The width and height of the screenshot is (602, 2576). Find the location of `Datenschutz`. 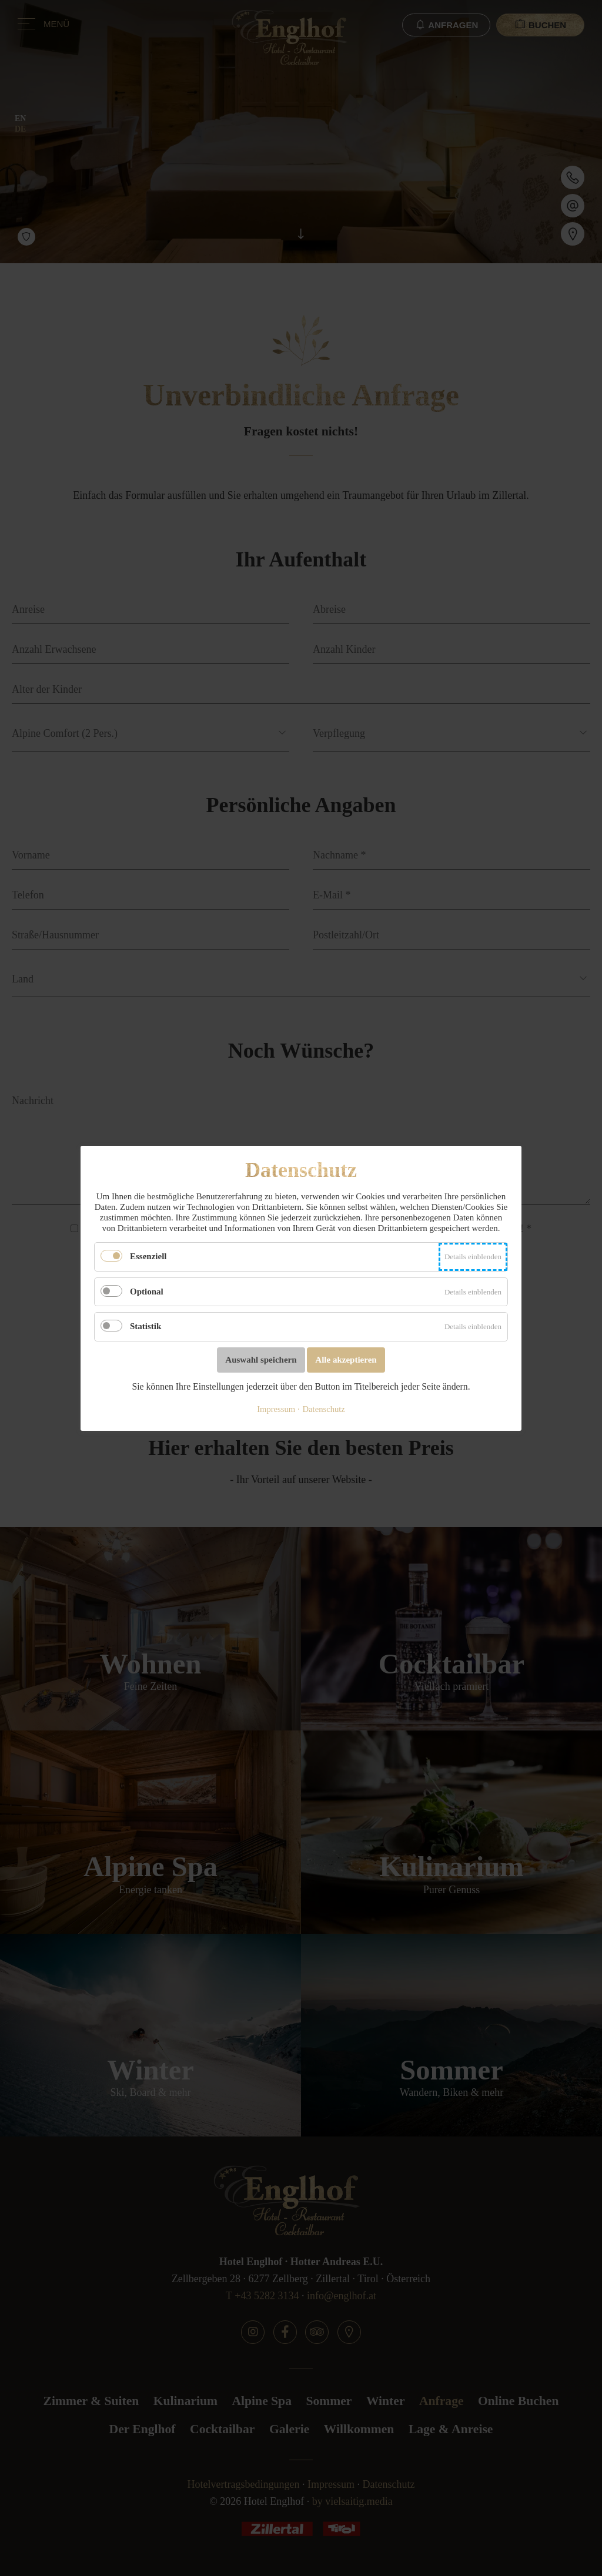

Datenschutz is located at coordinates (324, 1408).